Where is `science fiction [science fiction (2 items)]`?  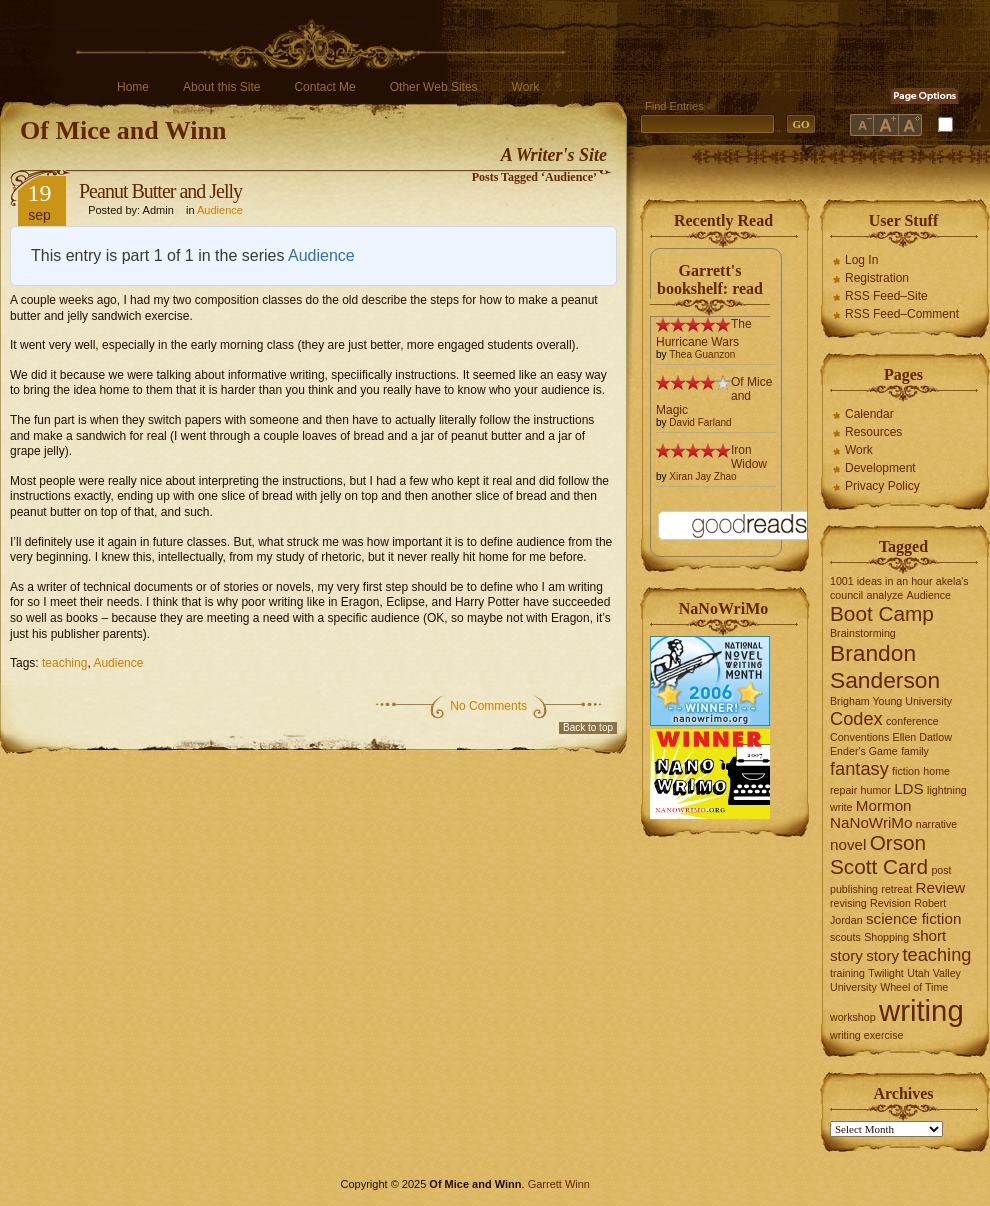 science fiction [science fiction (2 items)] is located at coordinates (913, 918).